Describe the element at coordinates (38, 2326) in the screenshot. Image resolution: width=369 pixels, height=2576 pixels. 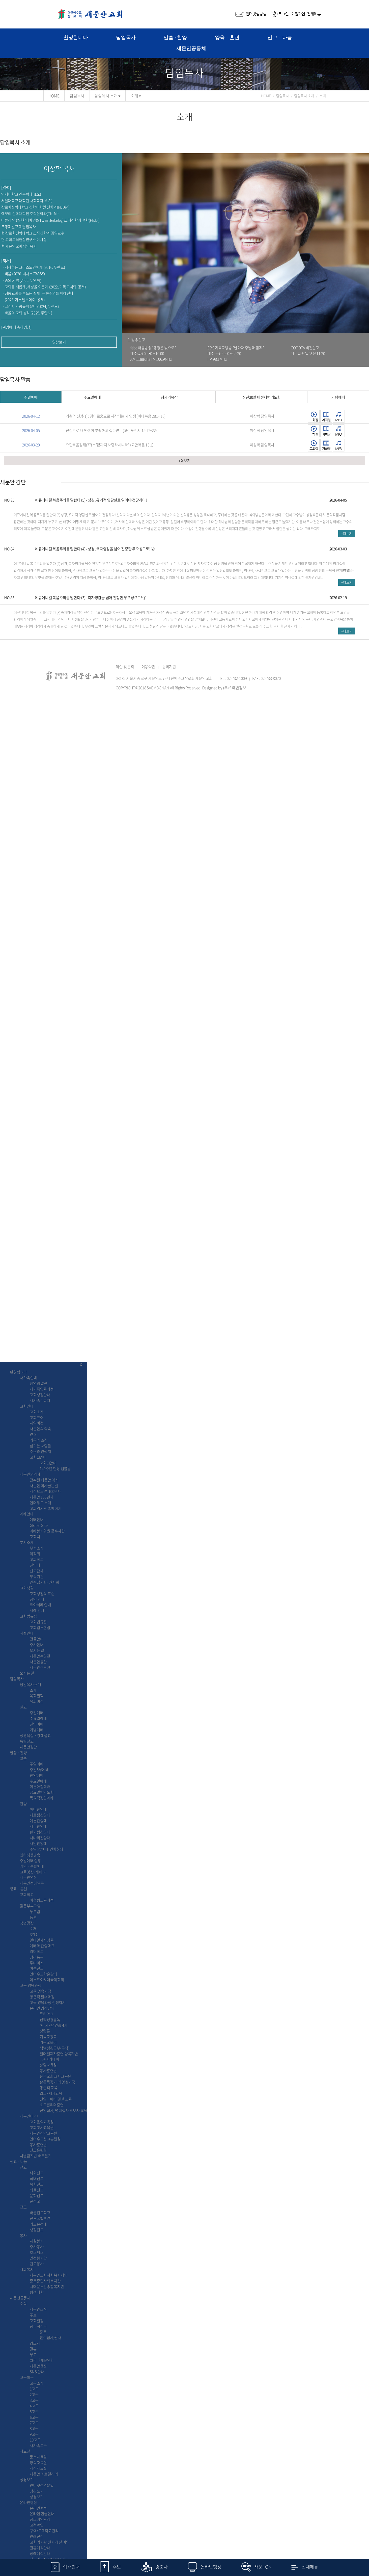
I see `항존직선거` at that location.